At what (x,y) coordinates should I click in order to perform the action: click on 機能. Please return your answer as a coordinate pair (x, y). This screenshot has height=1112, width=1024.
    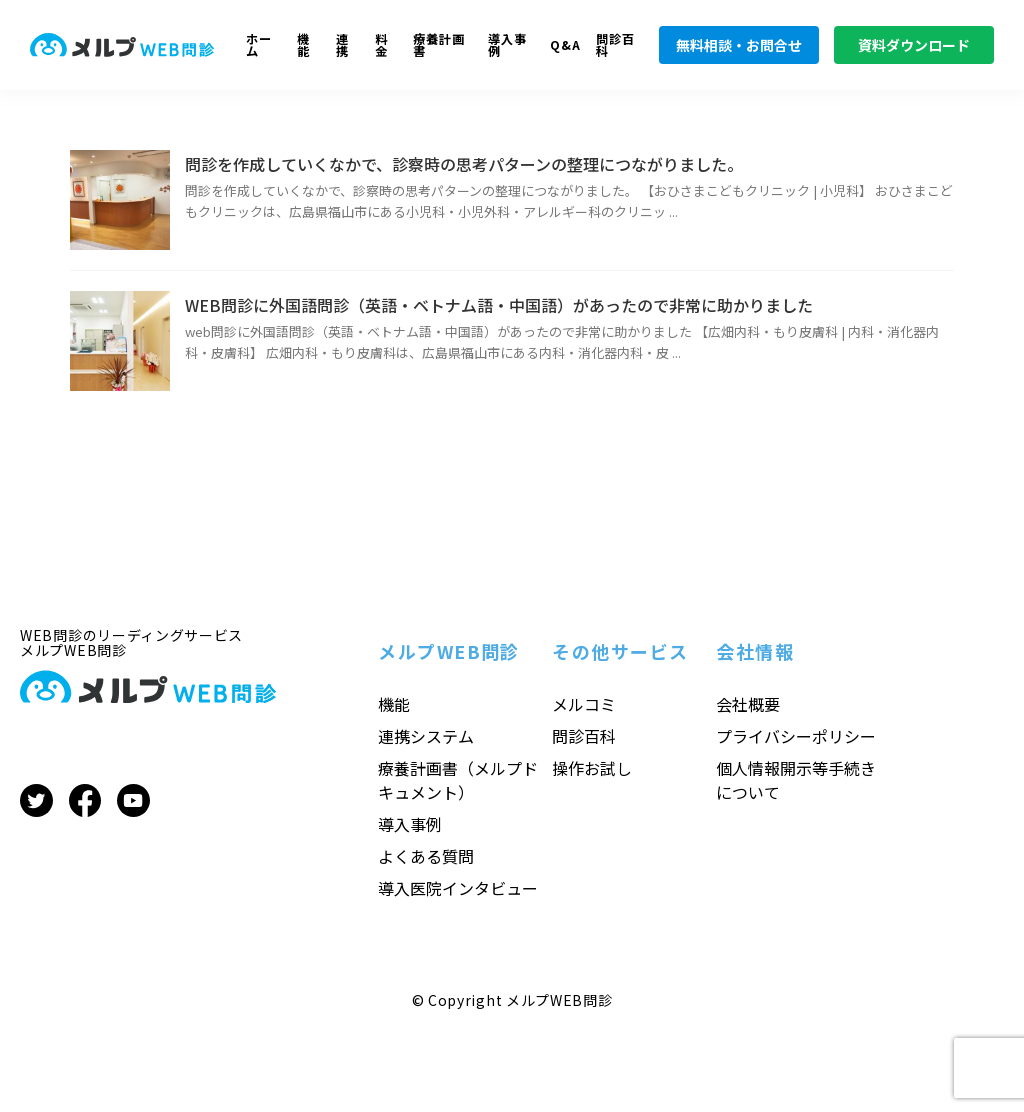
    Looking at the image, I should click on (303, 45).